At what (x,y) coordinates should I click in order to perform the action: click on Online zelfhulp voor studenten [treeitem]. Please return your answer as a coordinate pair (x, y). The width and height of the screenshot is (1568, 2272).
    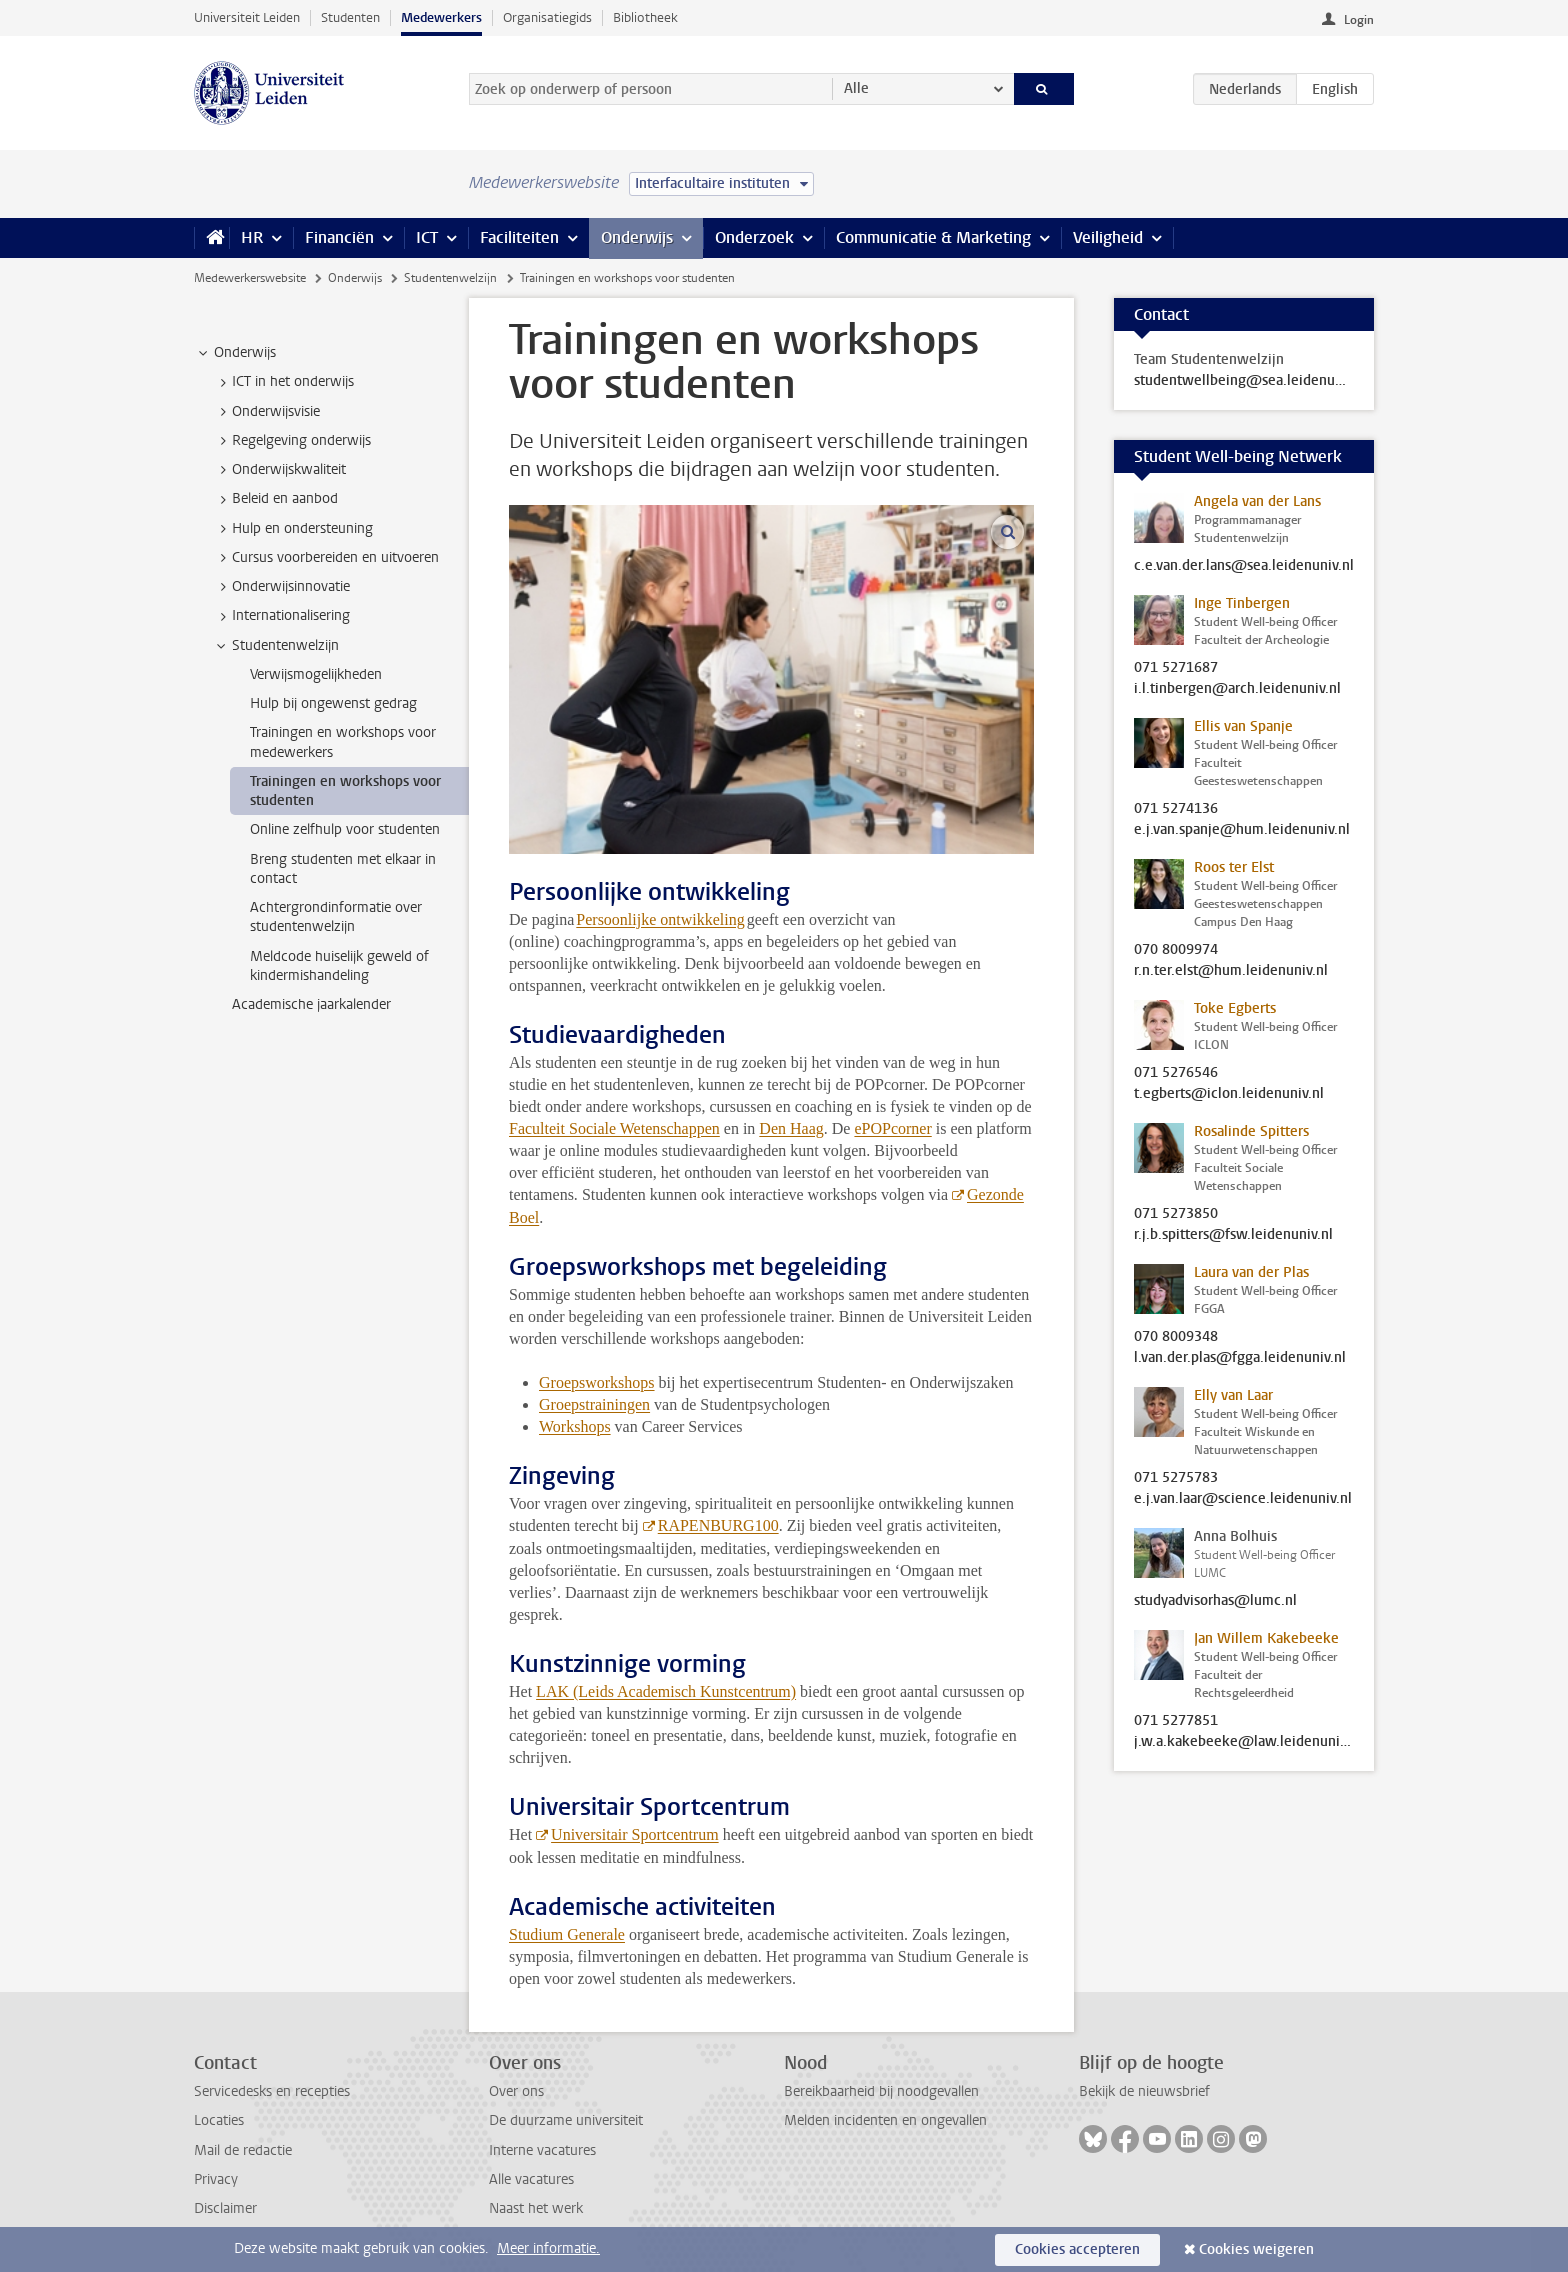
    Looking at the image, I should click on (345, 829).